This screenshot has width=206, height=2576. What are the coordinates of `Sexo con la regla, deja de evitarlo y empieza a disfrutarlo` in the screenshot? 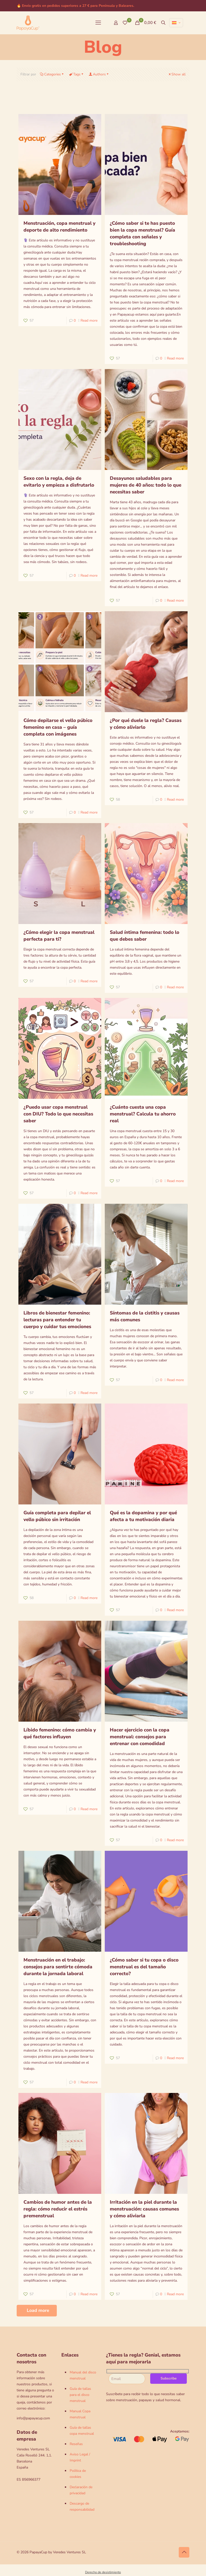 It's located at (59, 481).